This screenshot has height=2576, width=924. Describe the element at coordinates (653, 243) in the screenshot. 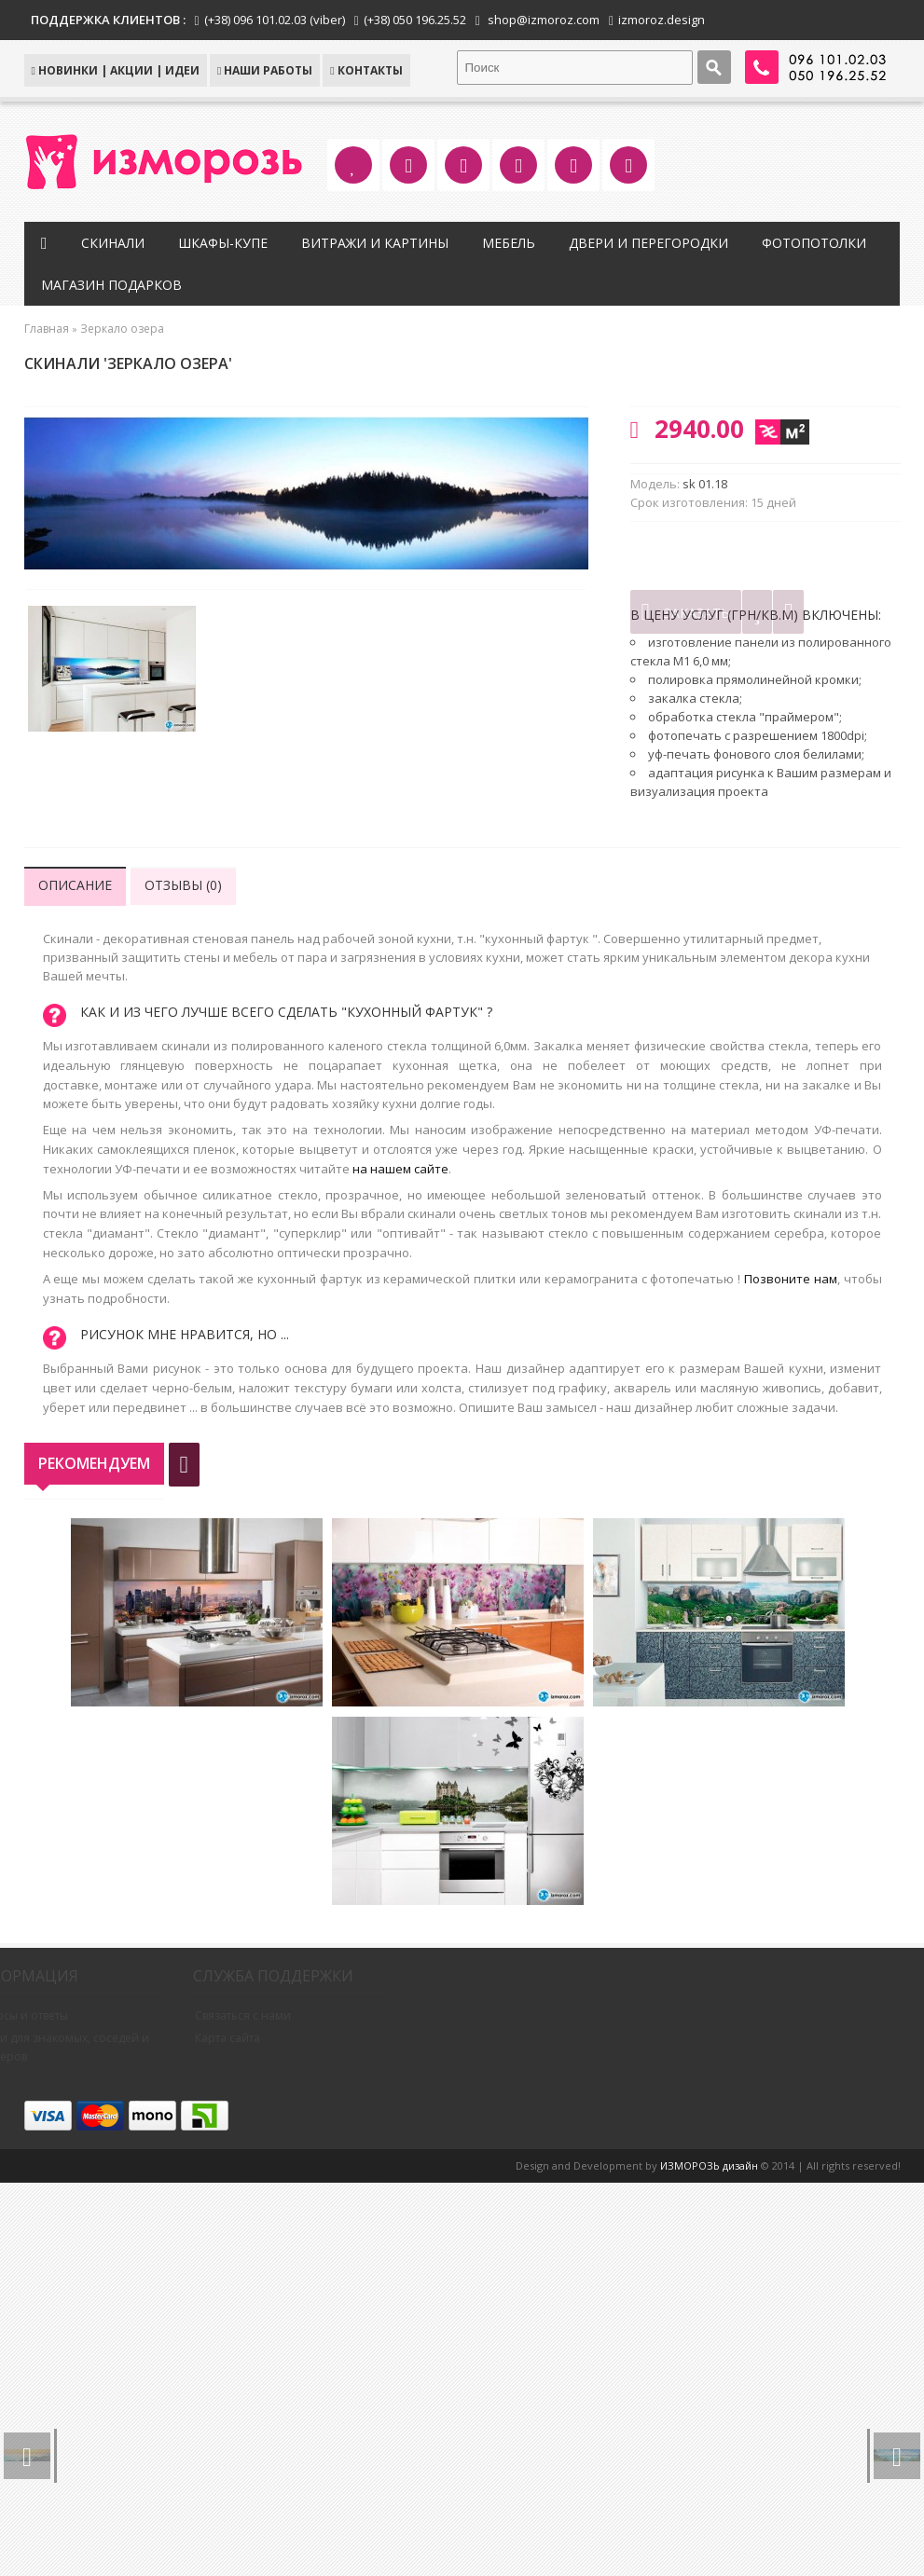

I see `Двери и перегородки` at that location.